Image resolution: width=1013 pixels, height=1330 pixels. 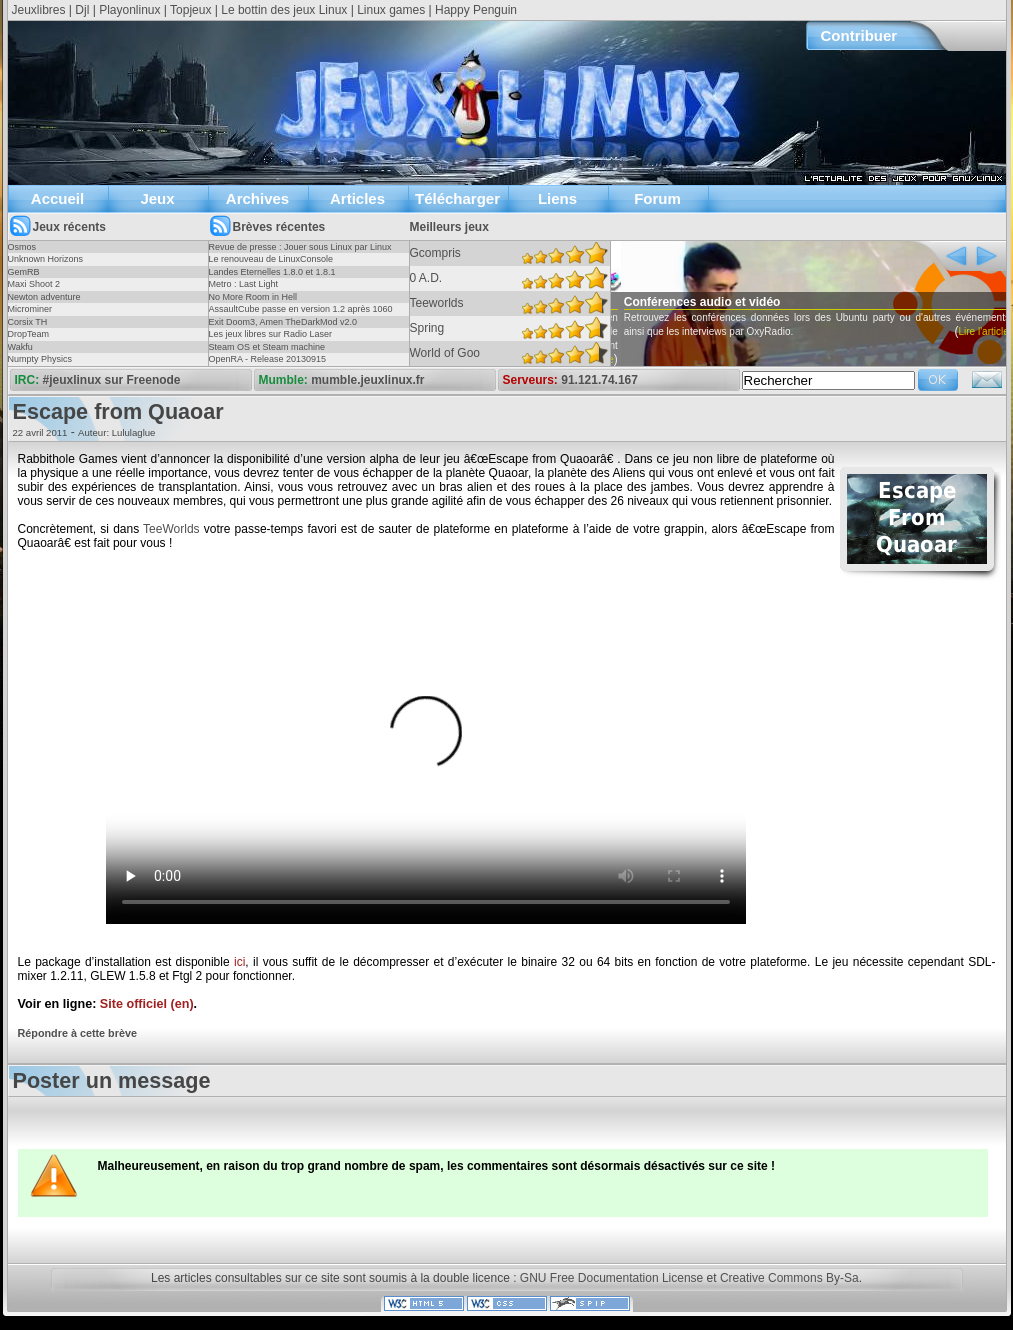 What do you see at coordinates (284, 10) in the screenshot?
I see `Le bottin des jeux Linux` at bounding box center [284, 10].